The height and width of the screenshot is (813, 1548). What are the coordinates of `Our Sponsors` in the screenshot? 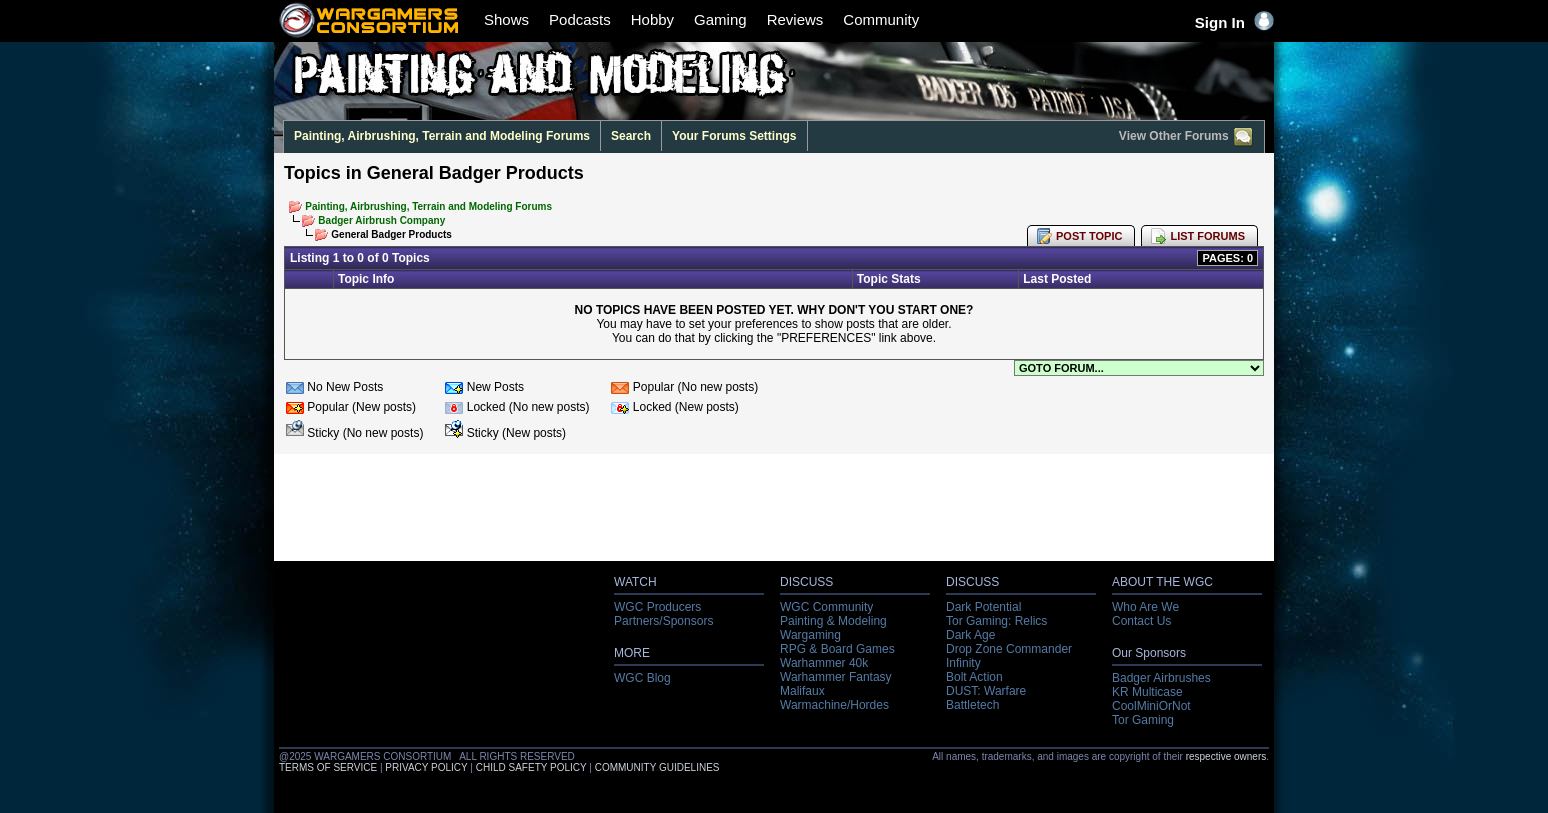 It's located at (1149, 653).